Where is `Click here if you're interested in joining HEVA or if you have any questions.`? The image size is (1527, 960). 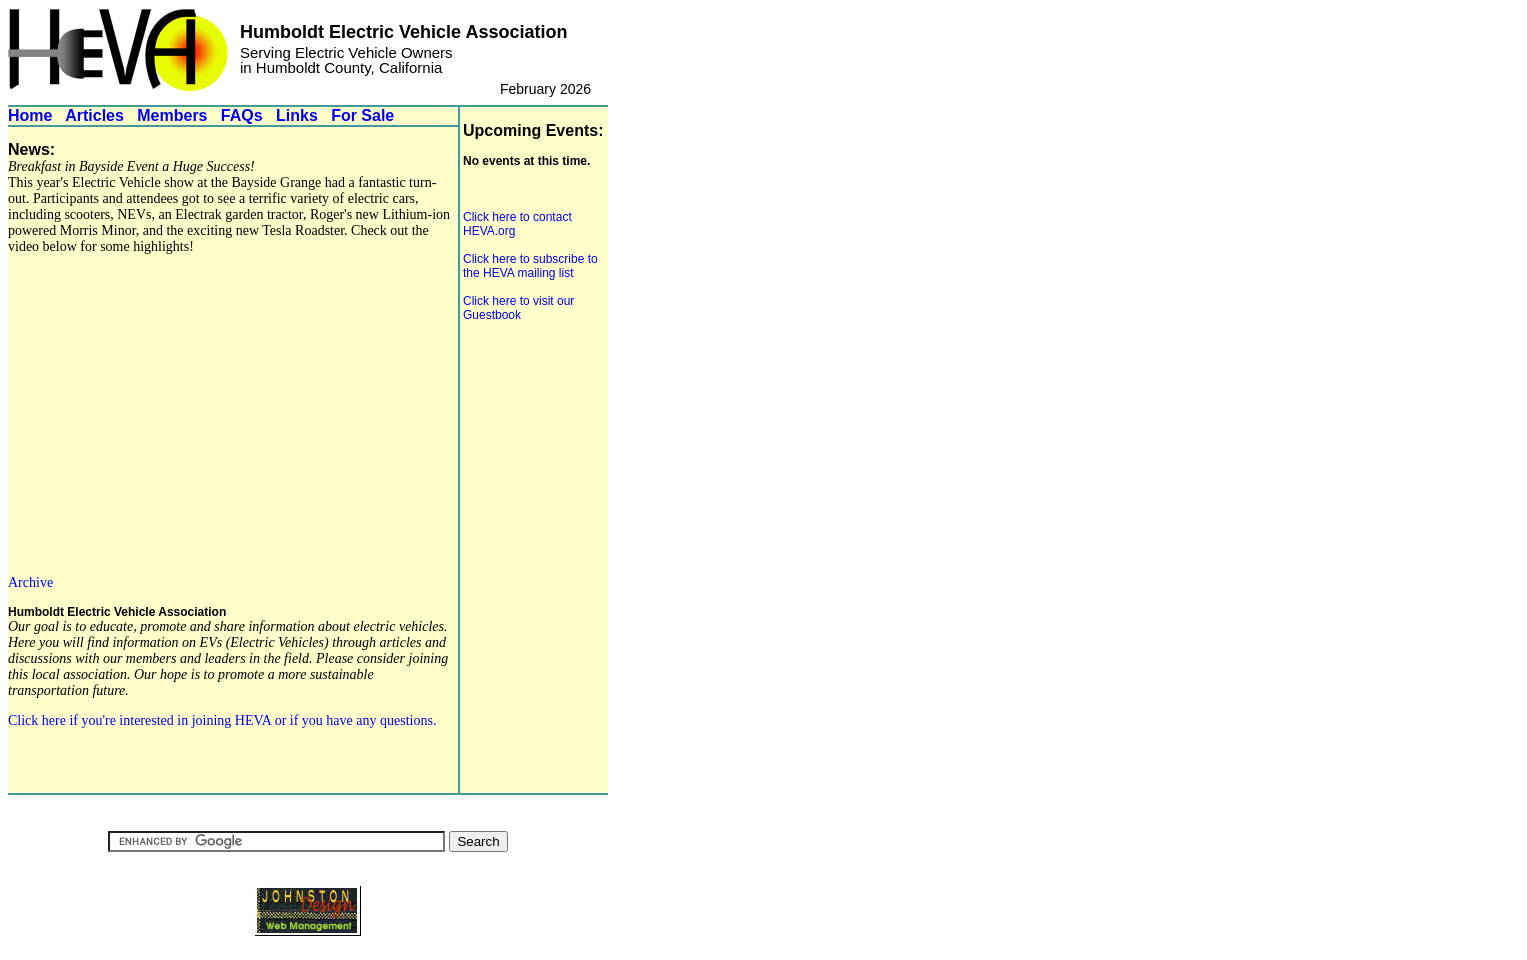
Click here if you're interested in joining HEVA or if you have any questions. is located at coordinates (222, 720).